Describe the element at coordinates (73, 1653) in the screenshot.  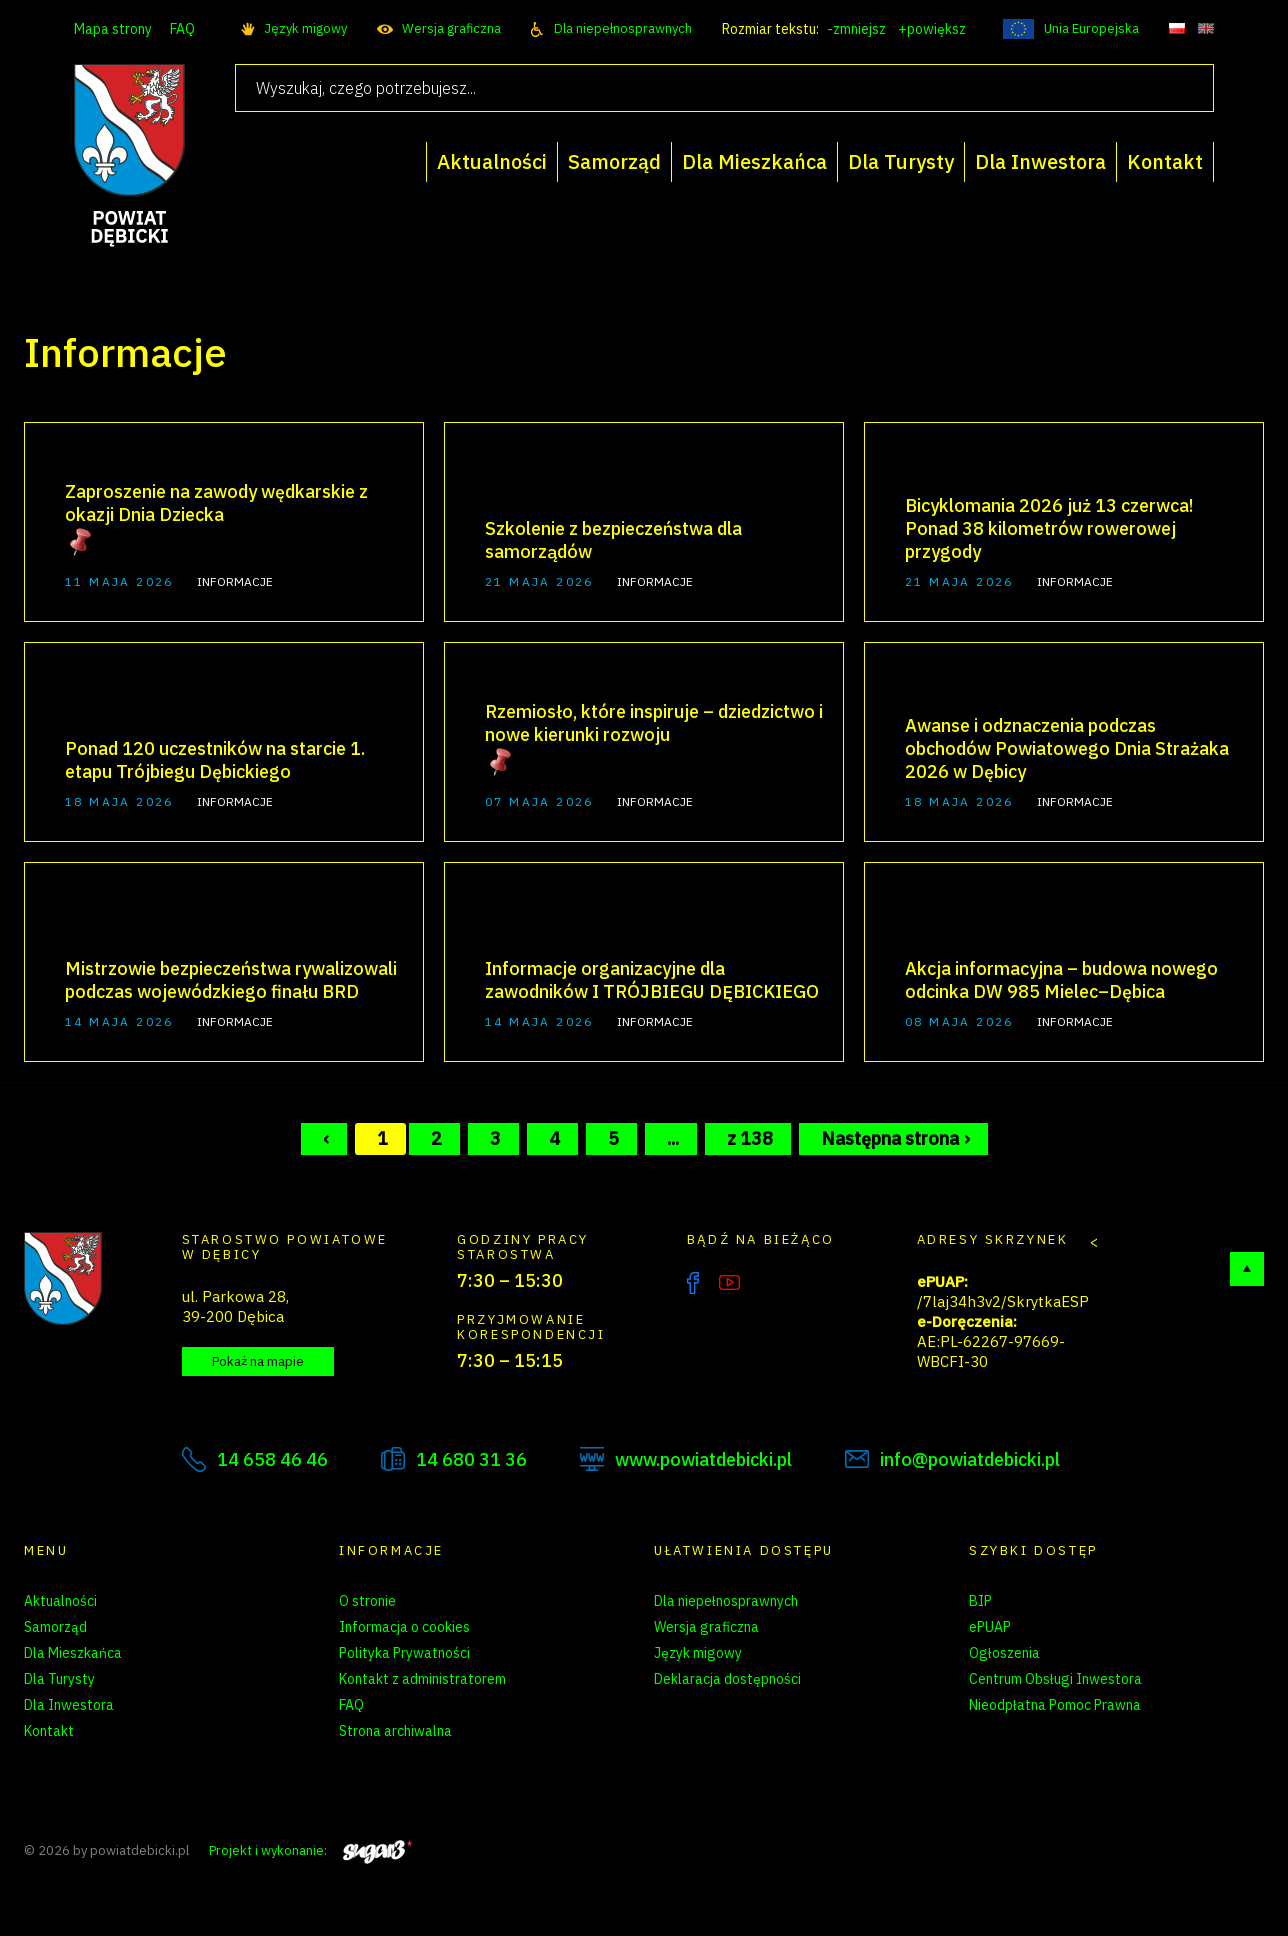
I see `Dla Mieszkańca` at that location.